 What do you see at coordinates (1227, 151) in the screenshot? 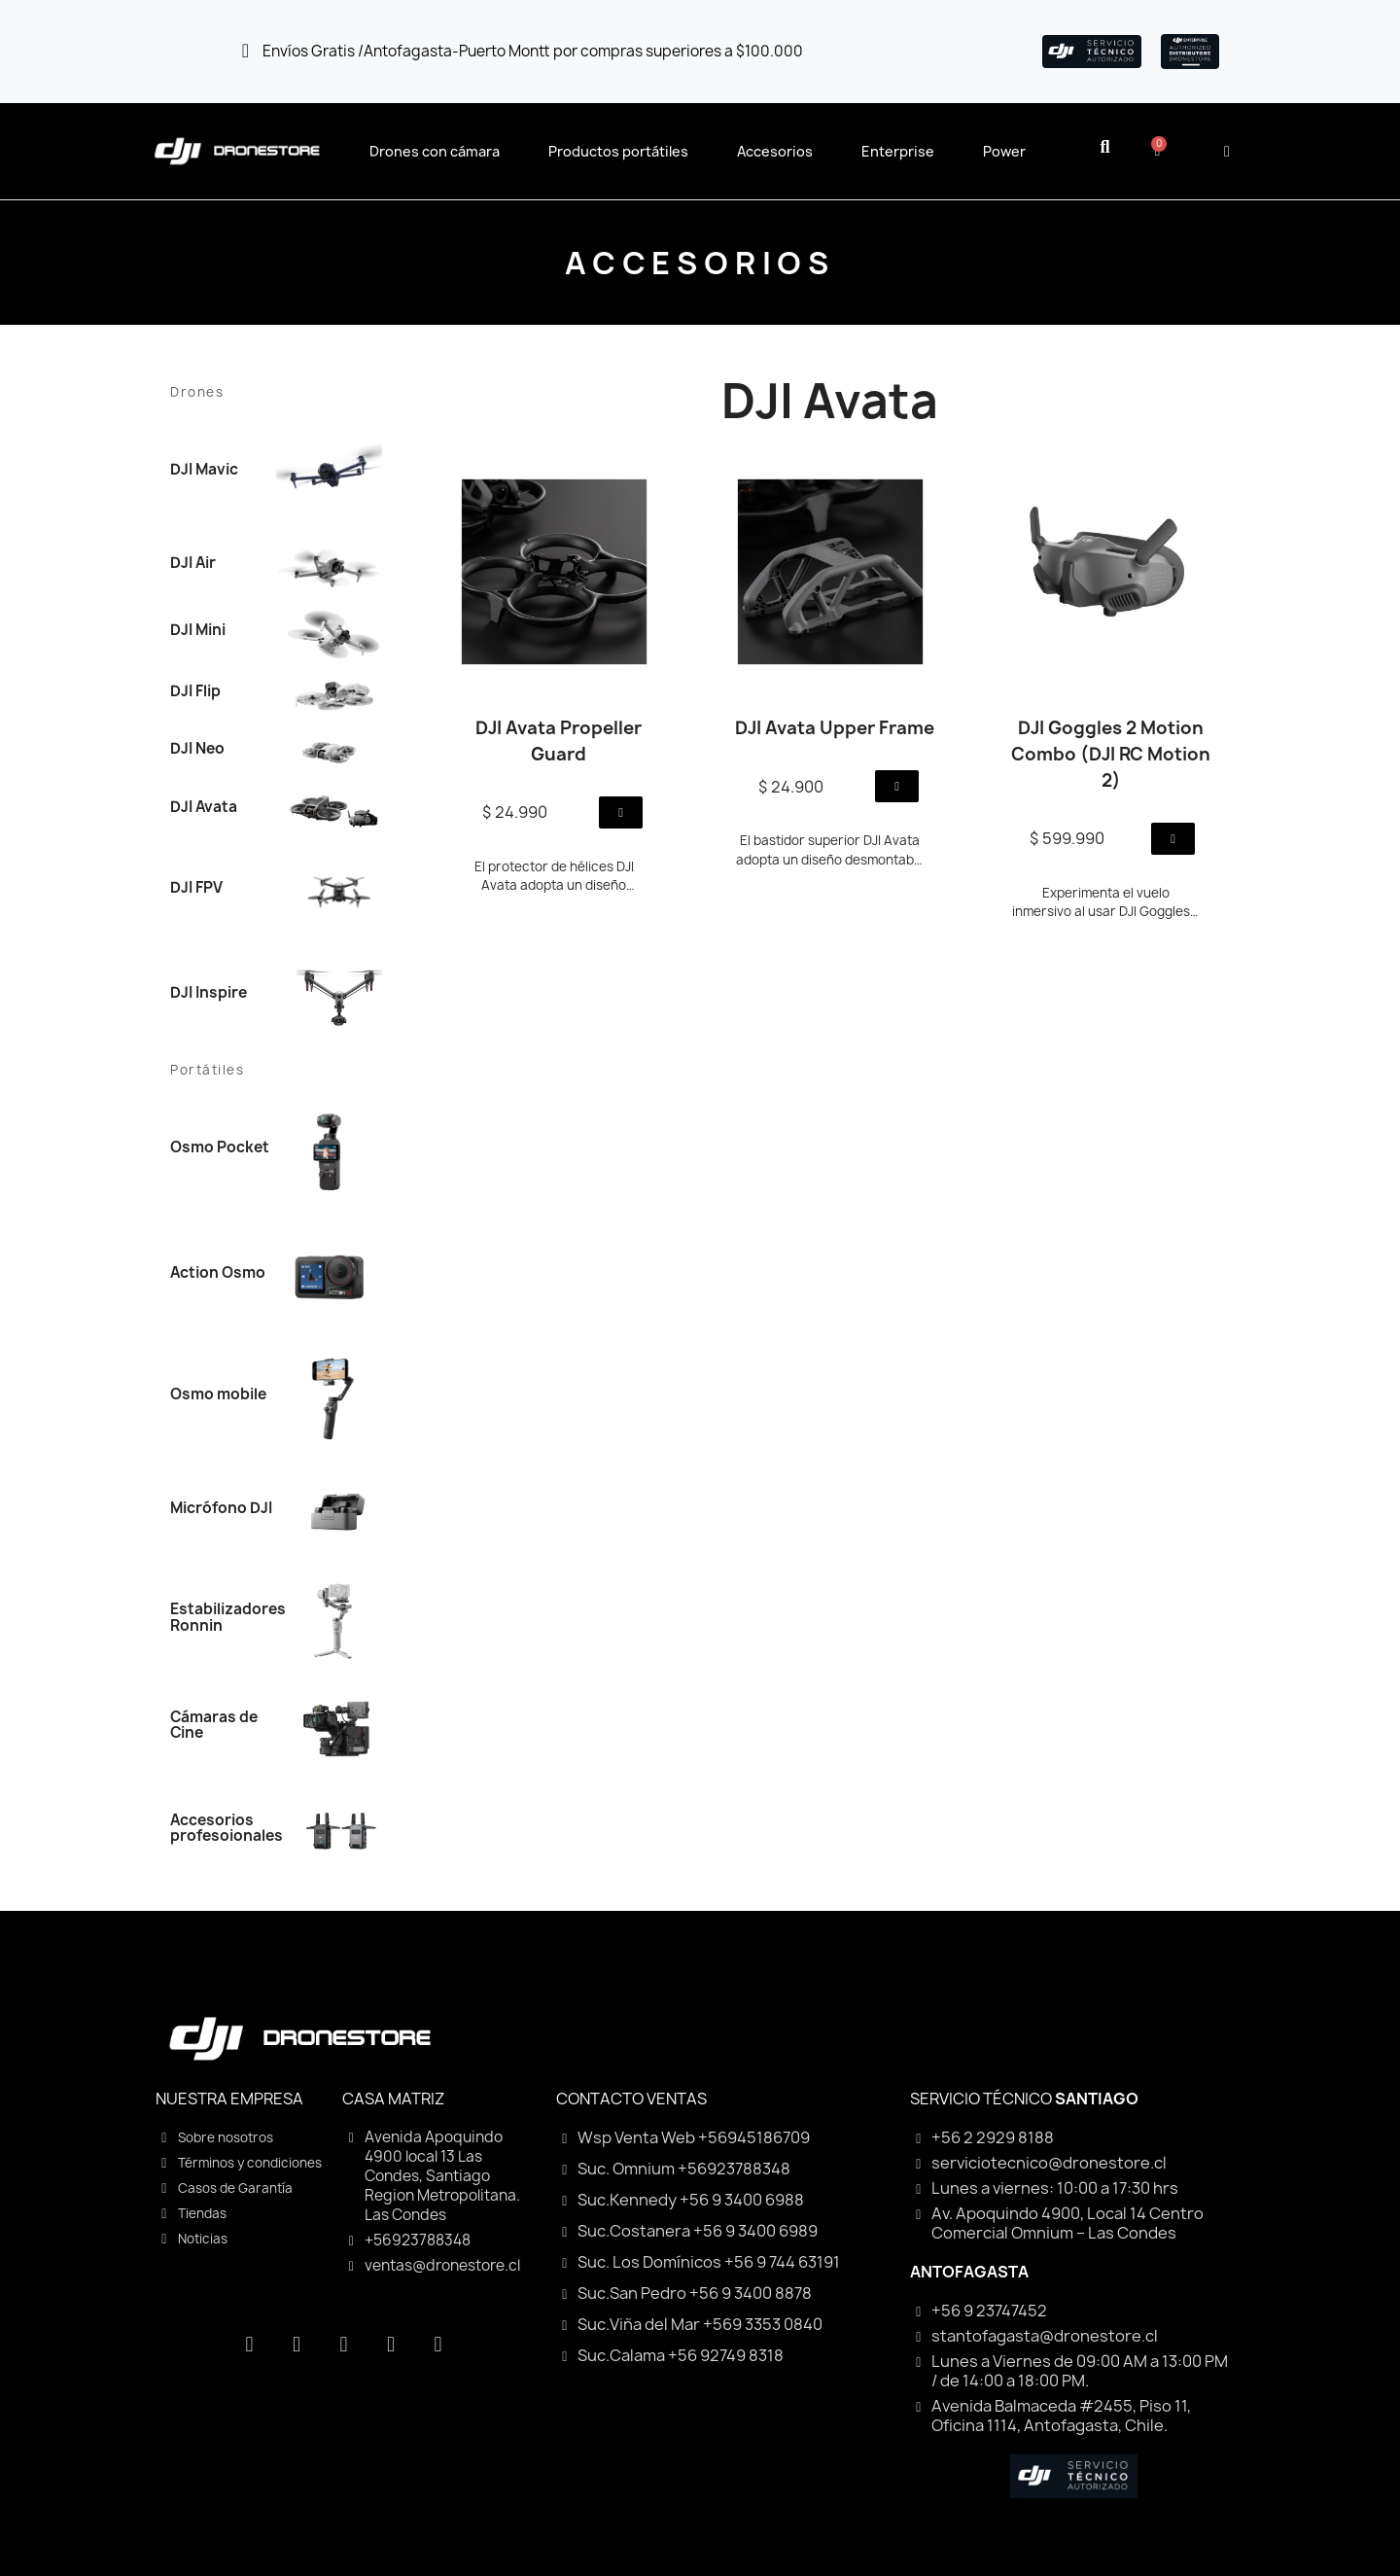
I see `[Mi cuenta]` at bounding box center [1227, 151].